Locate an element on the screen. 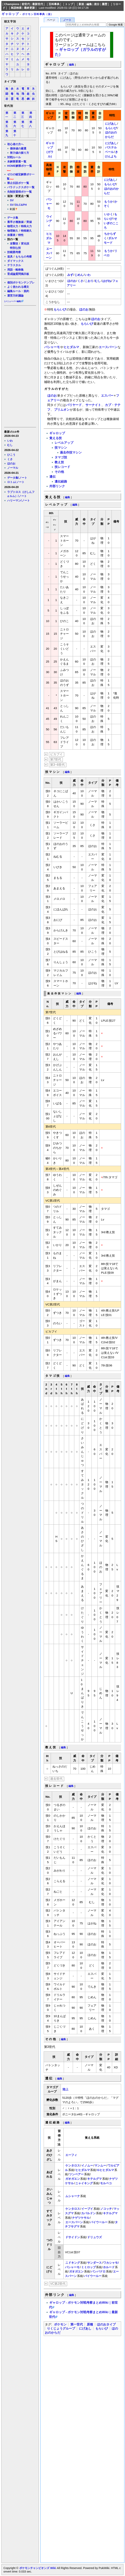 Image resolution: width=125 pixels, height=2576 pixels. ほのお is located at coordinates (11, 463).